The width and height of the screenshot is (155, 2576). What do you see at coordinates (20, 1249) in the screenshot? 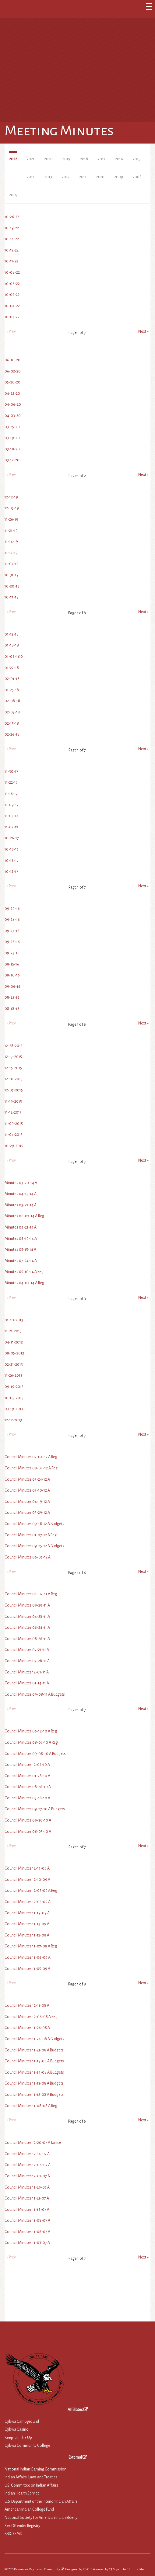
I see `Minutes 05-15-14 A` at bounding box center [20, 1249].